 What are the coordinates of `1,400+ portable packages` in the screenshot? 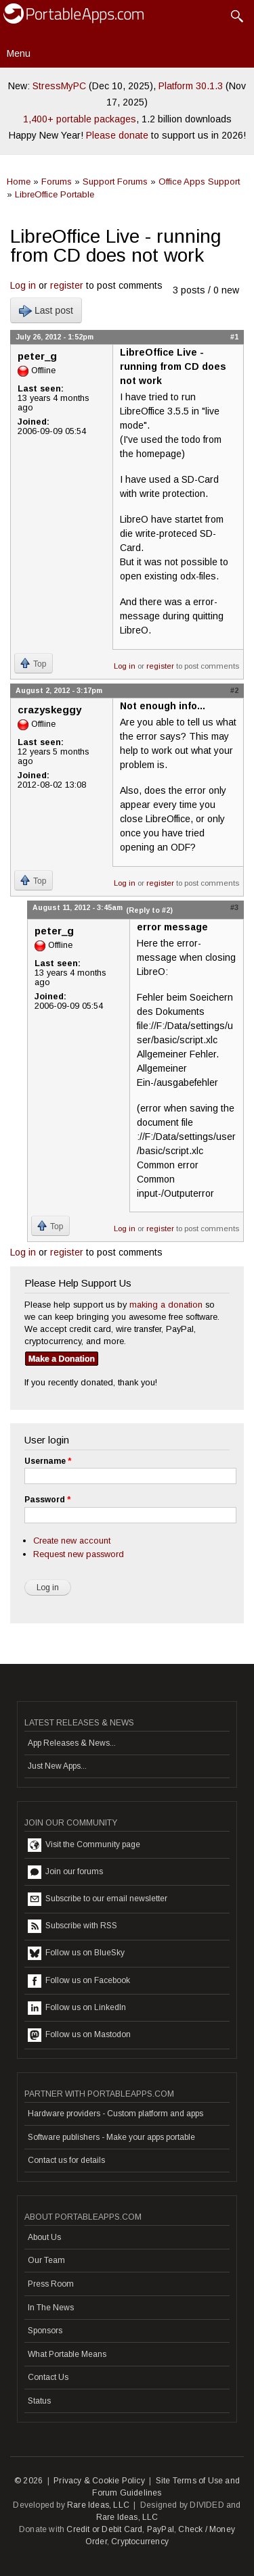 It's located at (79, 119).